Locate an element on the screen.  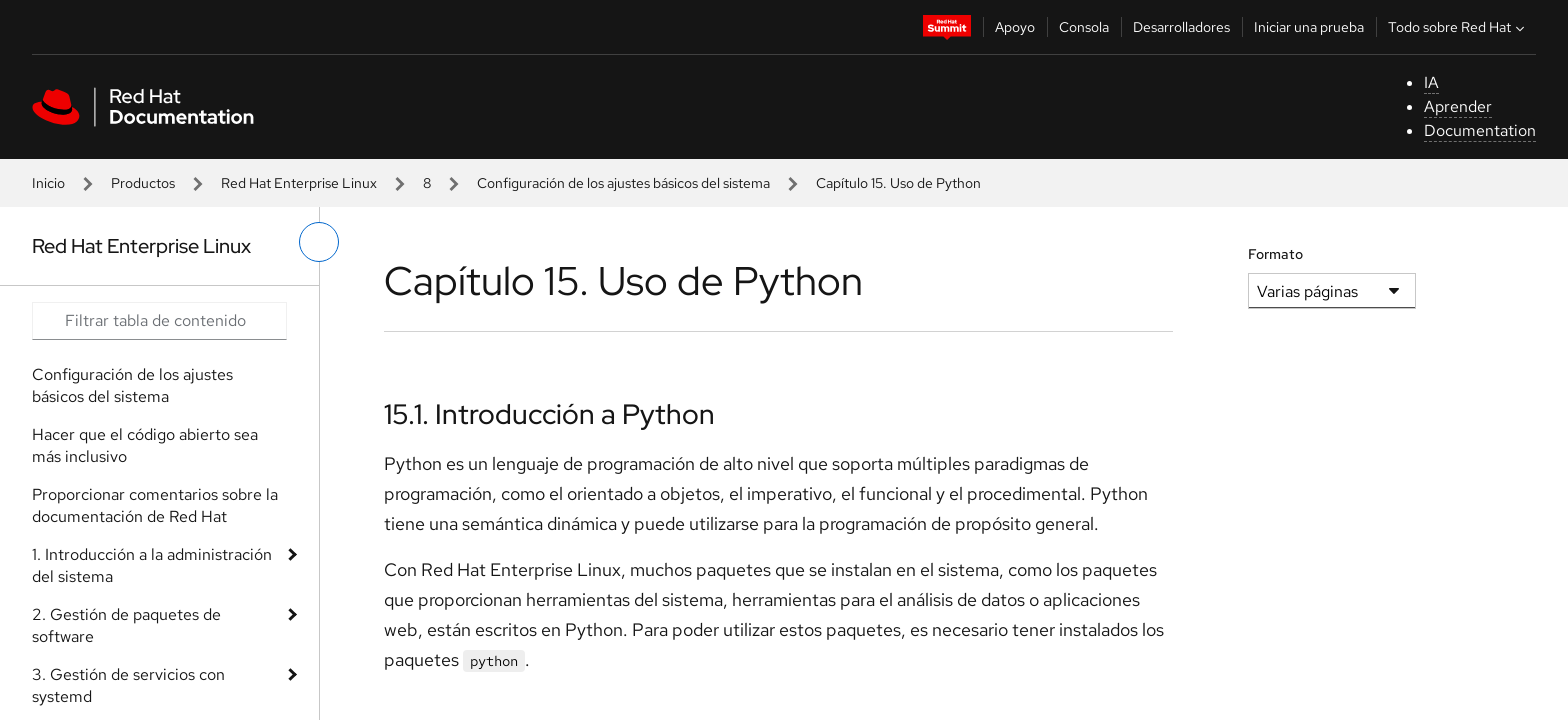
2. Gestión de paquetes de software is located at coordinates (126, 625).